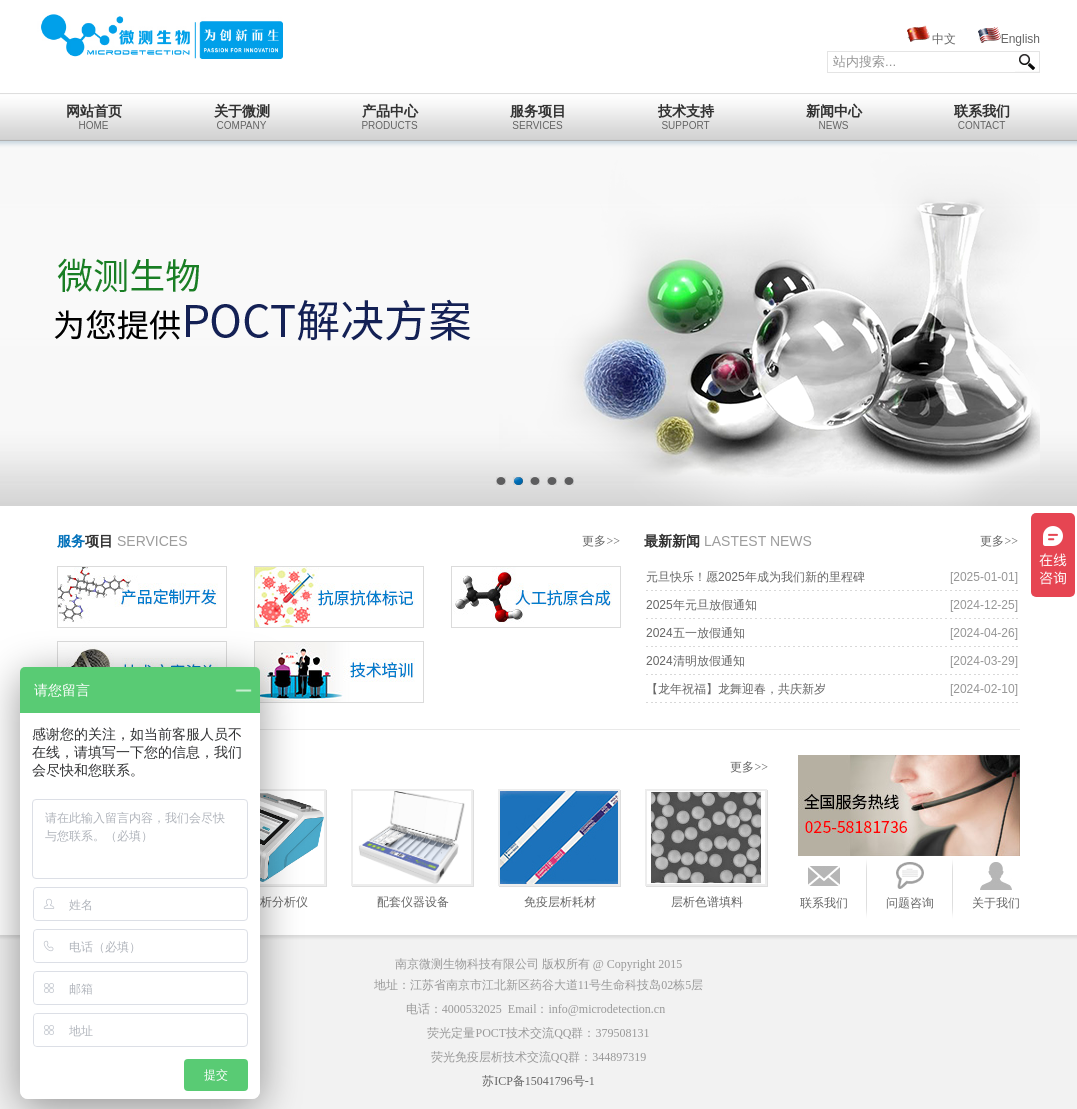 Image resolution: width=1077 pixels, height=1109 pixels. What do you see at coordinates (755, 577) in the screenshot?
I see `元旦快乐！愿2025年成为我们新的里程碑` at bounding box center [755, 577].